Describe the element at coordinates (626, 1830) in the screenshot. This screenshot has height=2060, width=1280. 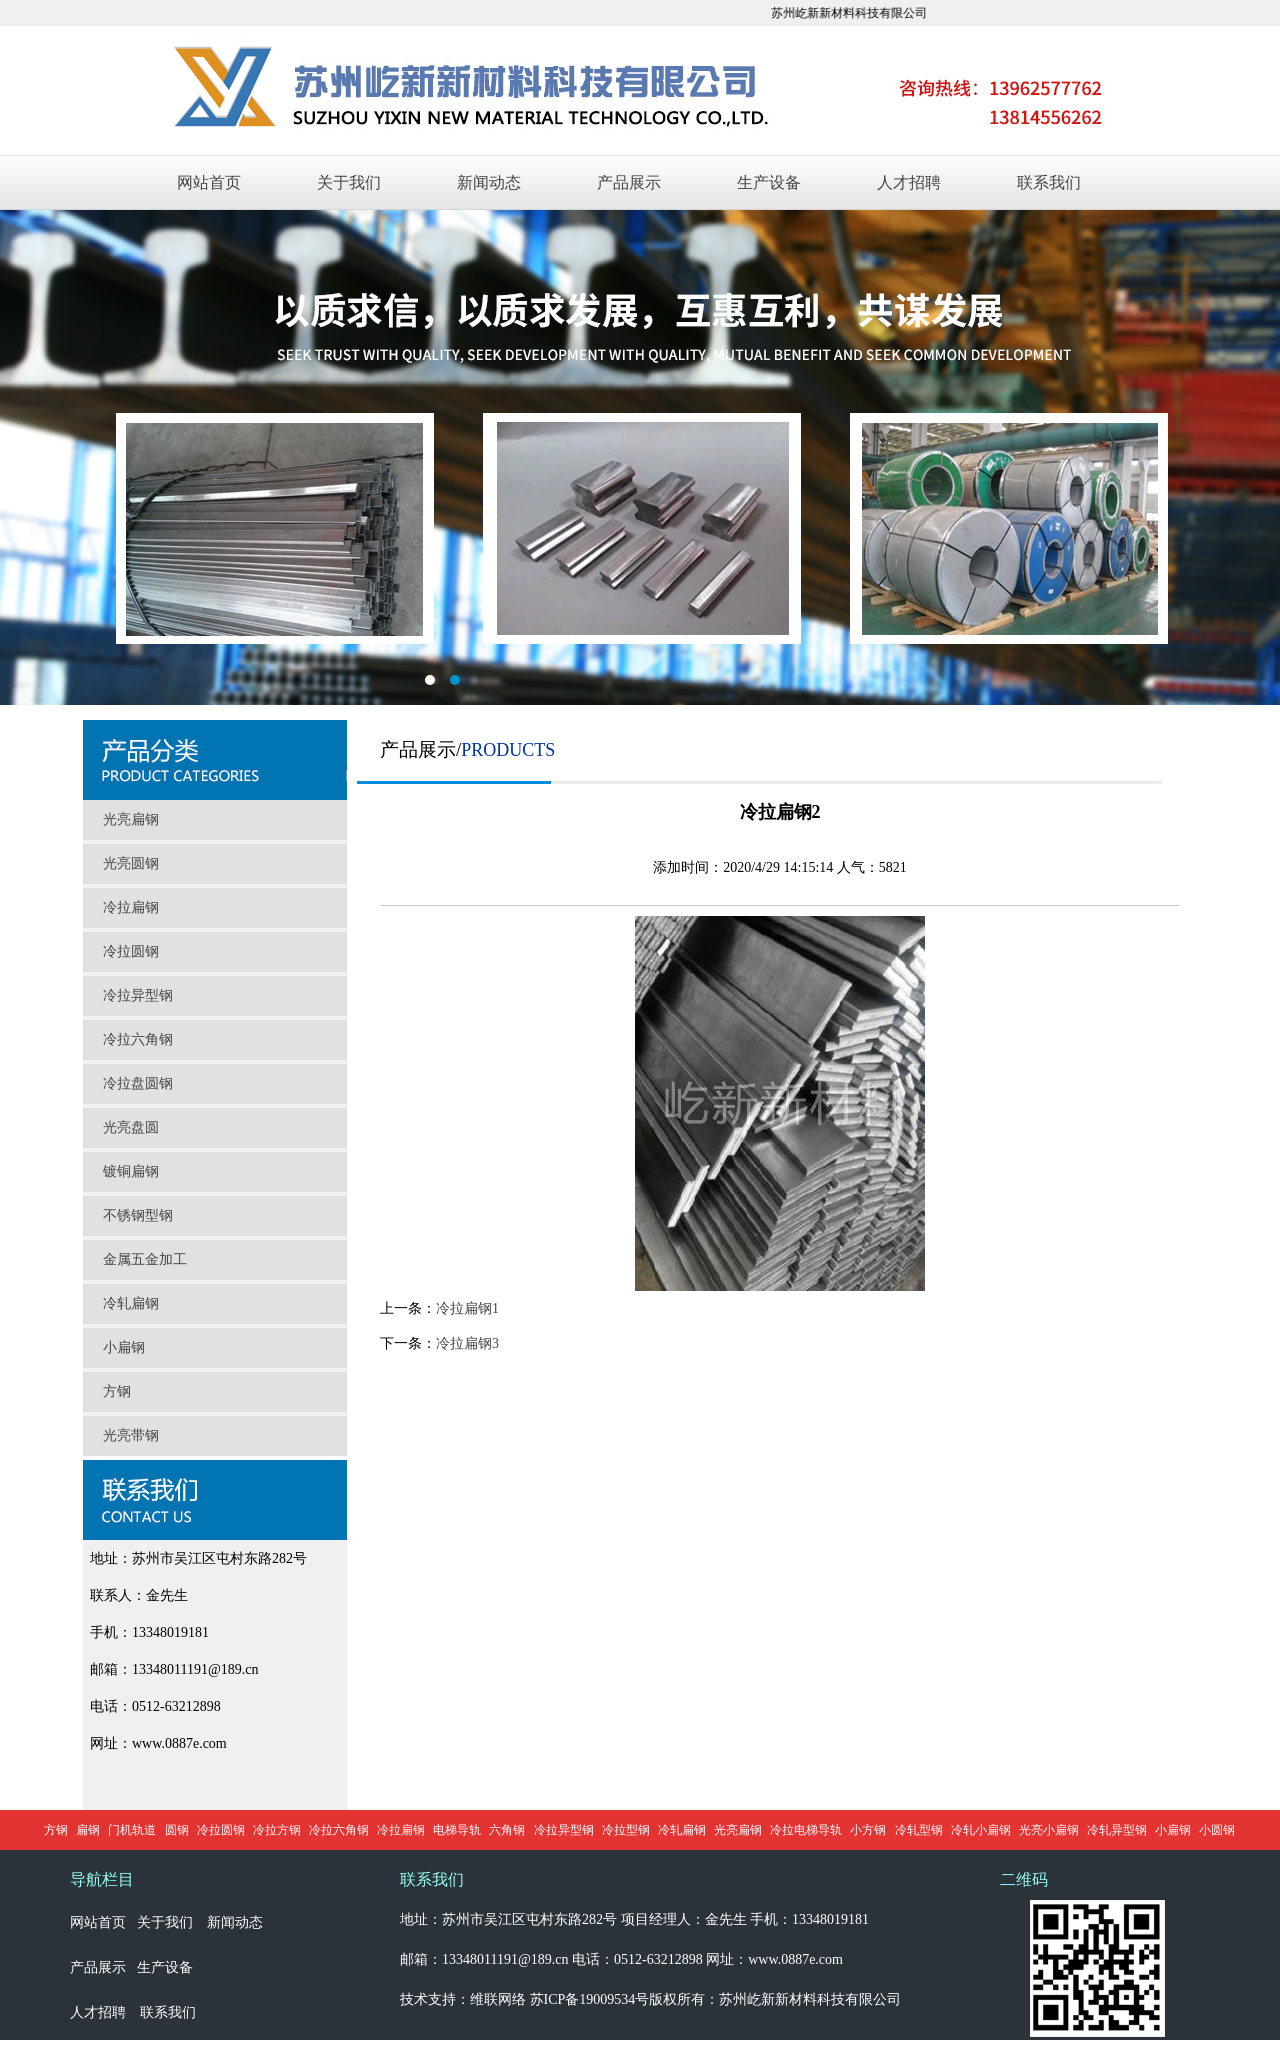
I see `冷拉型钢` at that location.